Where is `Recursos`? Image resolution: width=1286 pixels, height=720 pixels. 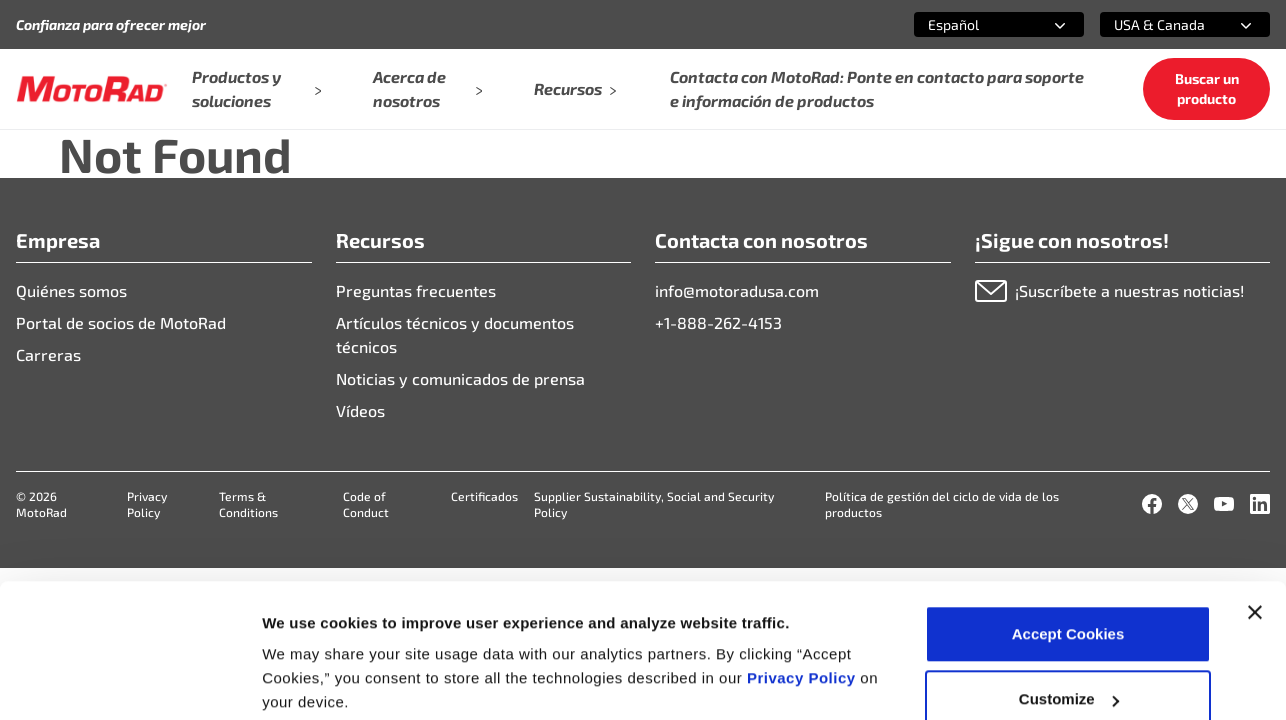
Recursos is located at coordinates (576, 88).